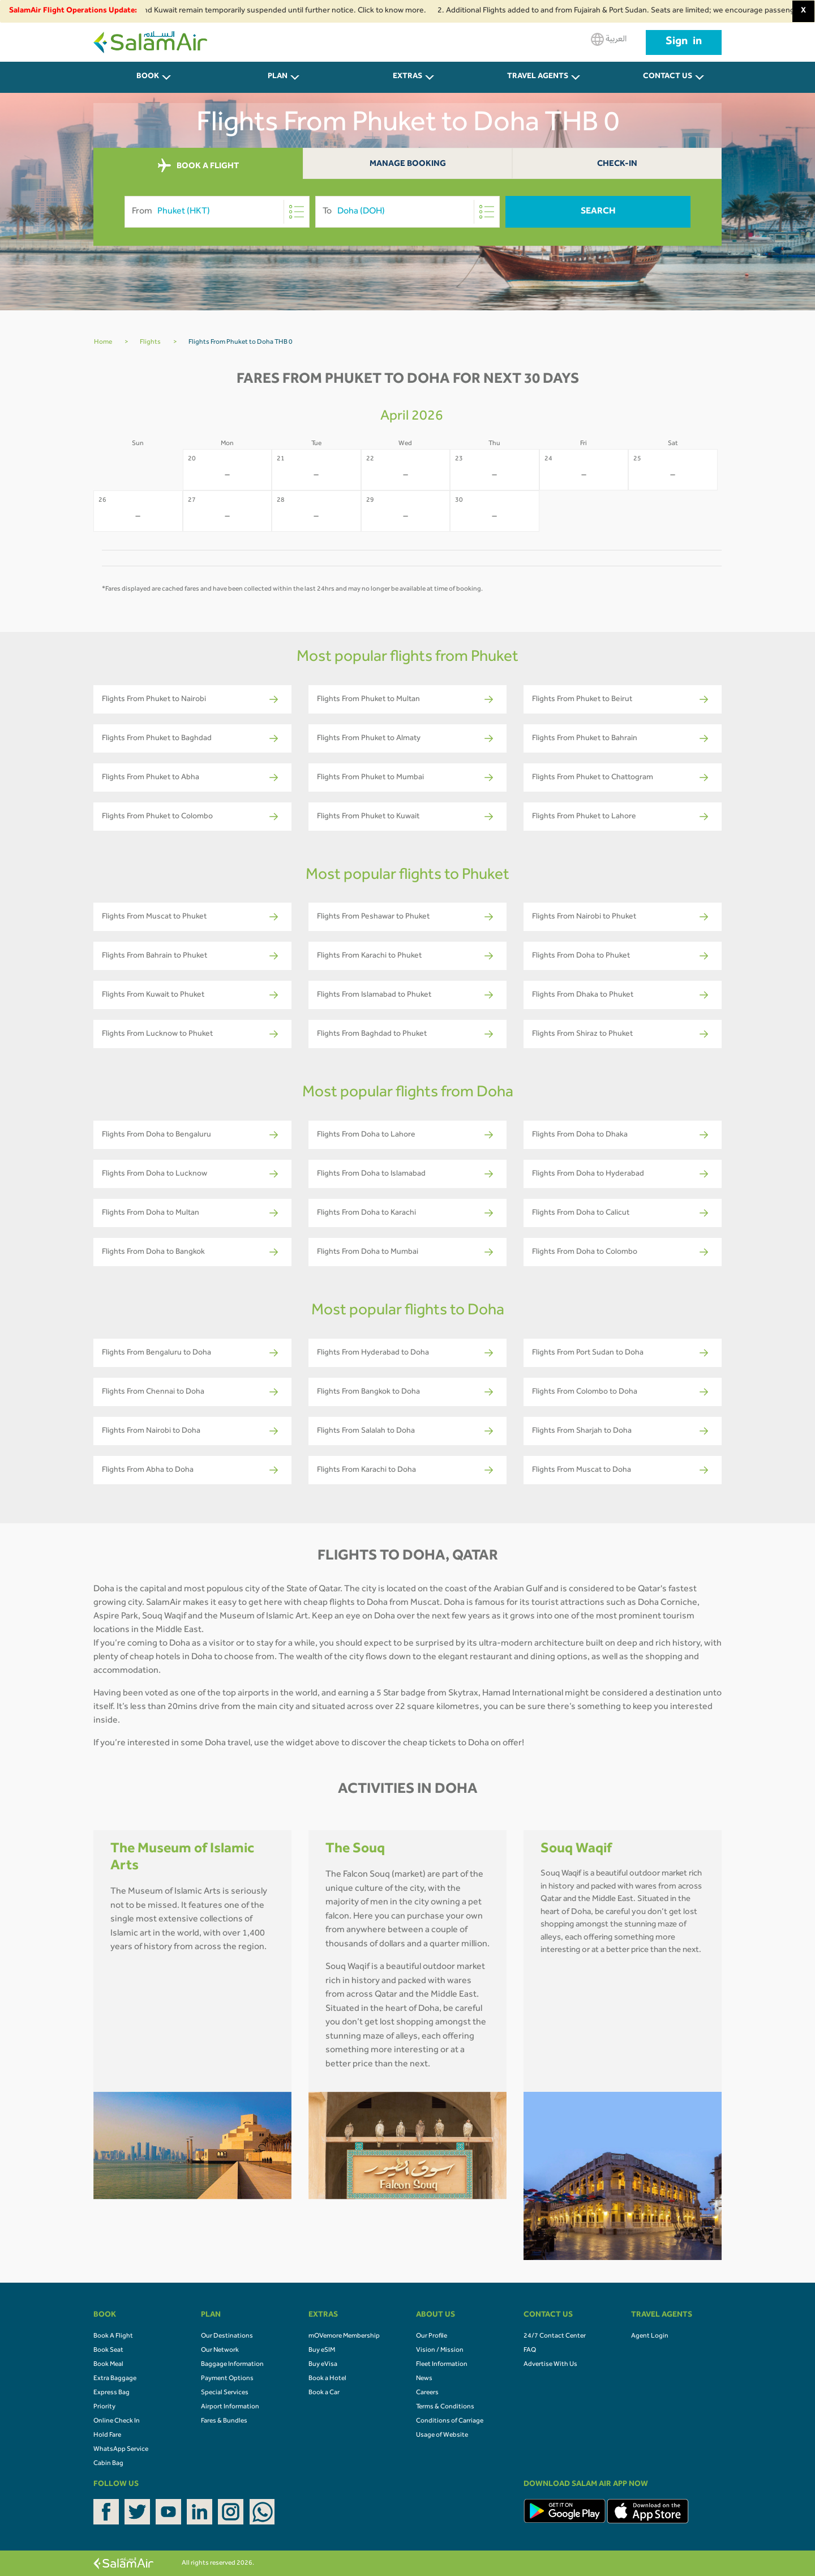 The image size is (815, 2576). I want to click on WhatsApp Service, so click(120, 2449).